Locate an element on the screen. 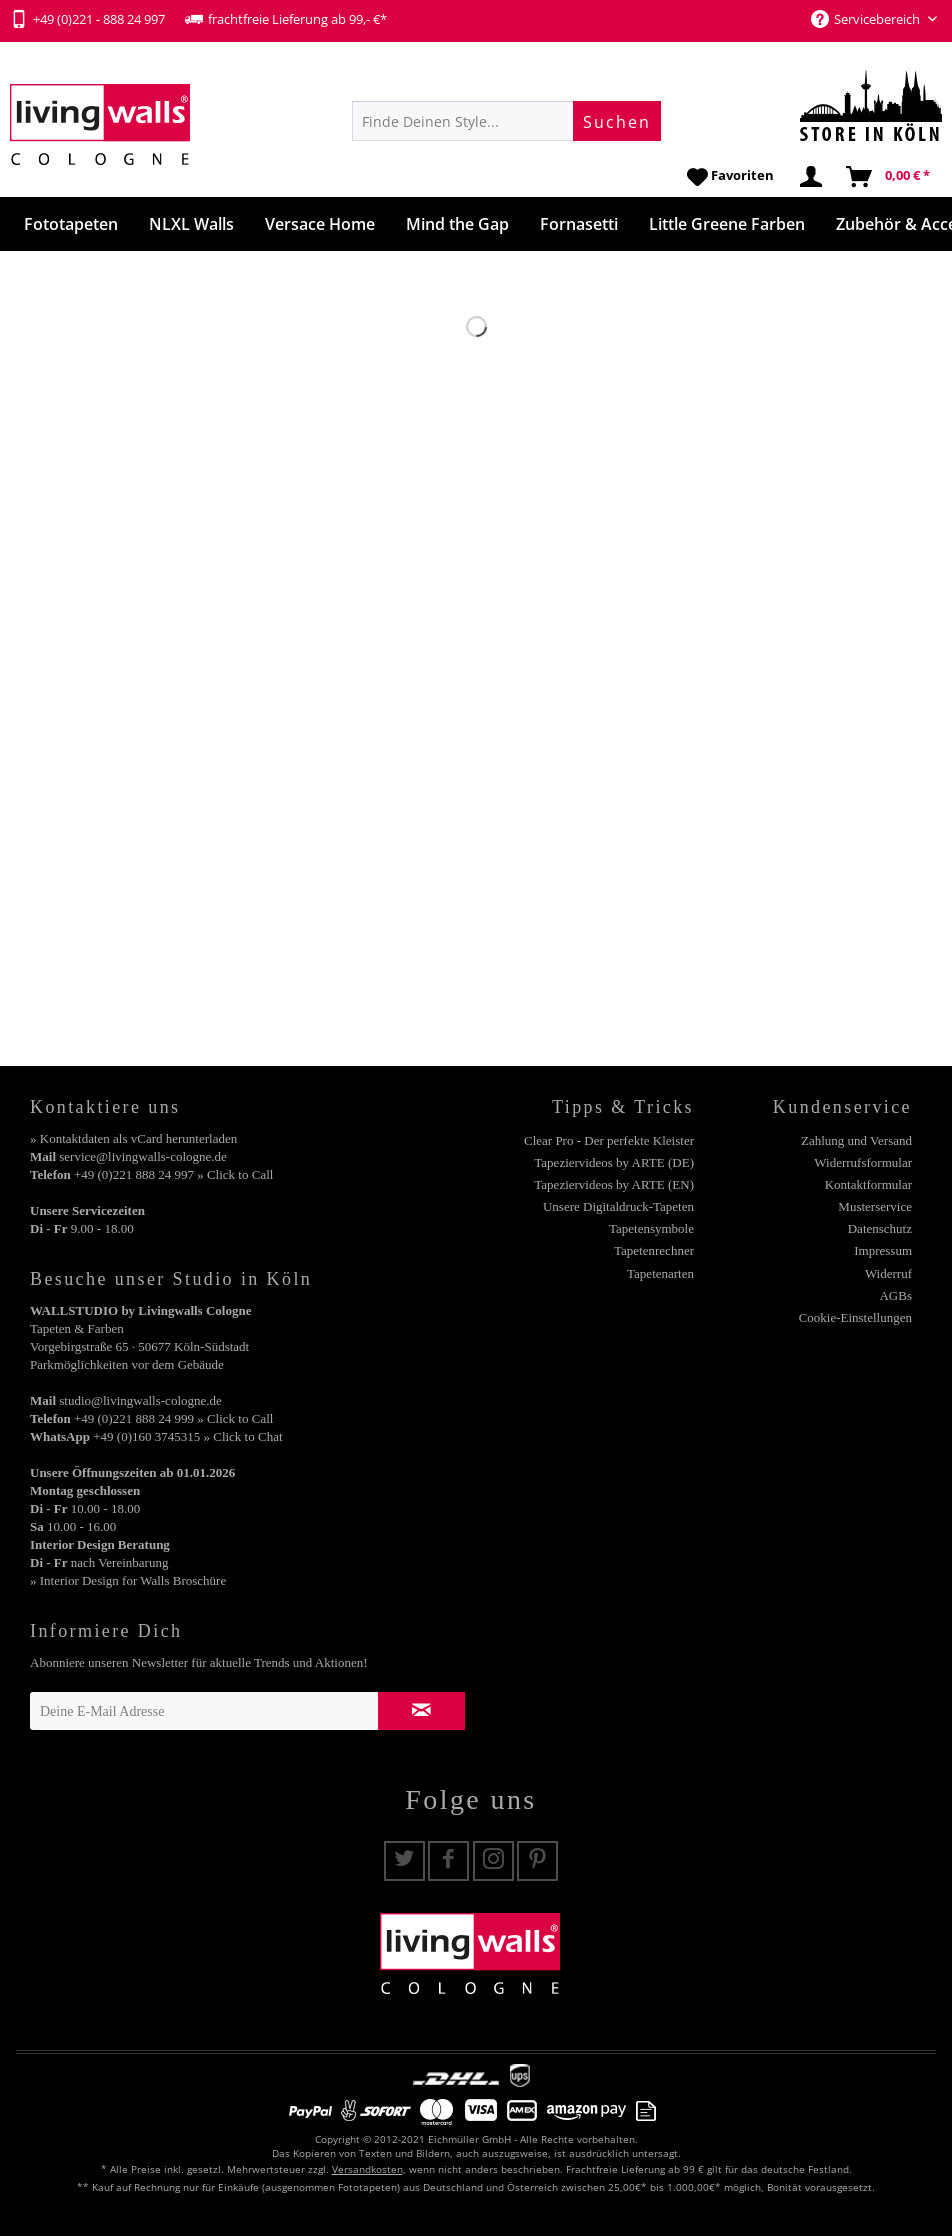  Widerrufsformular is located at coordinates (863, 1162).